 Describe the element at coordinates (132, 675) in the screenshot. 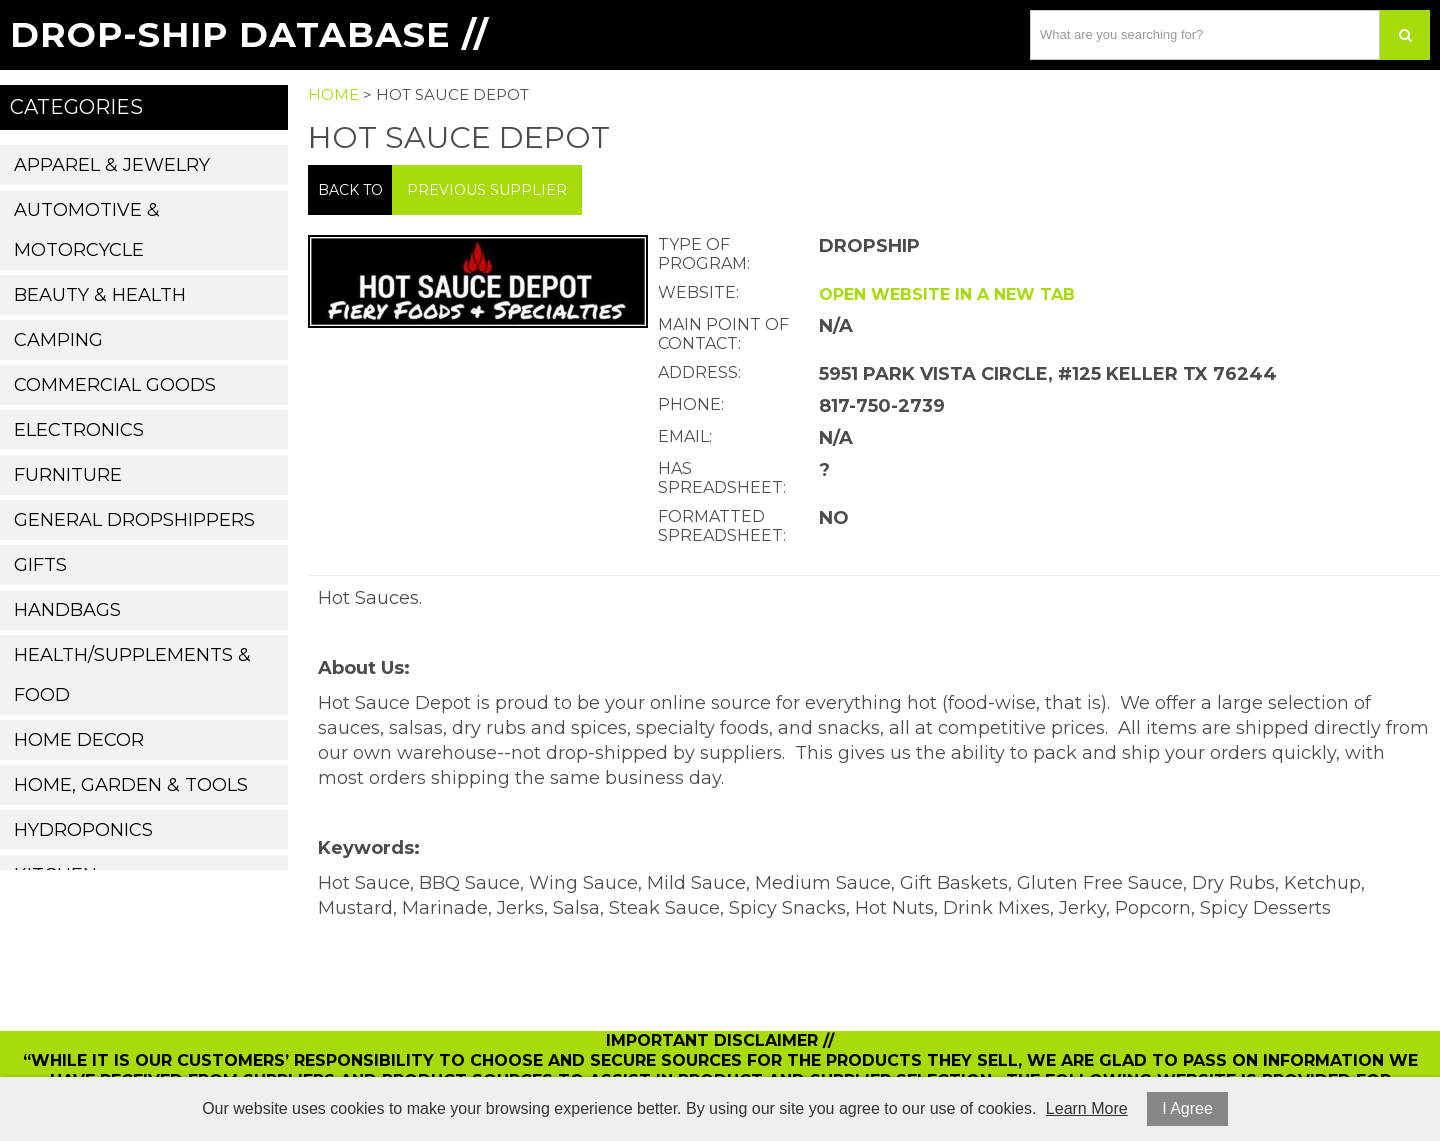

I see `Health/Supplements & Food` at that location.